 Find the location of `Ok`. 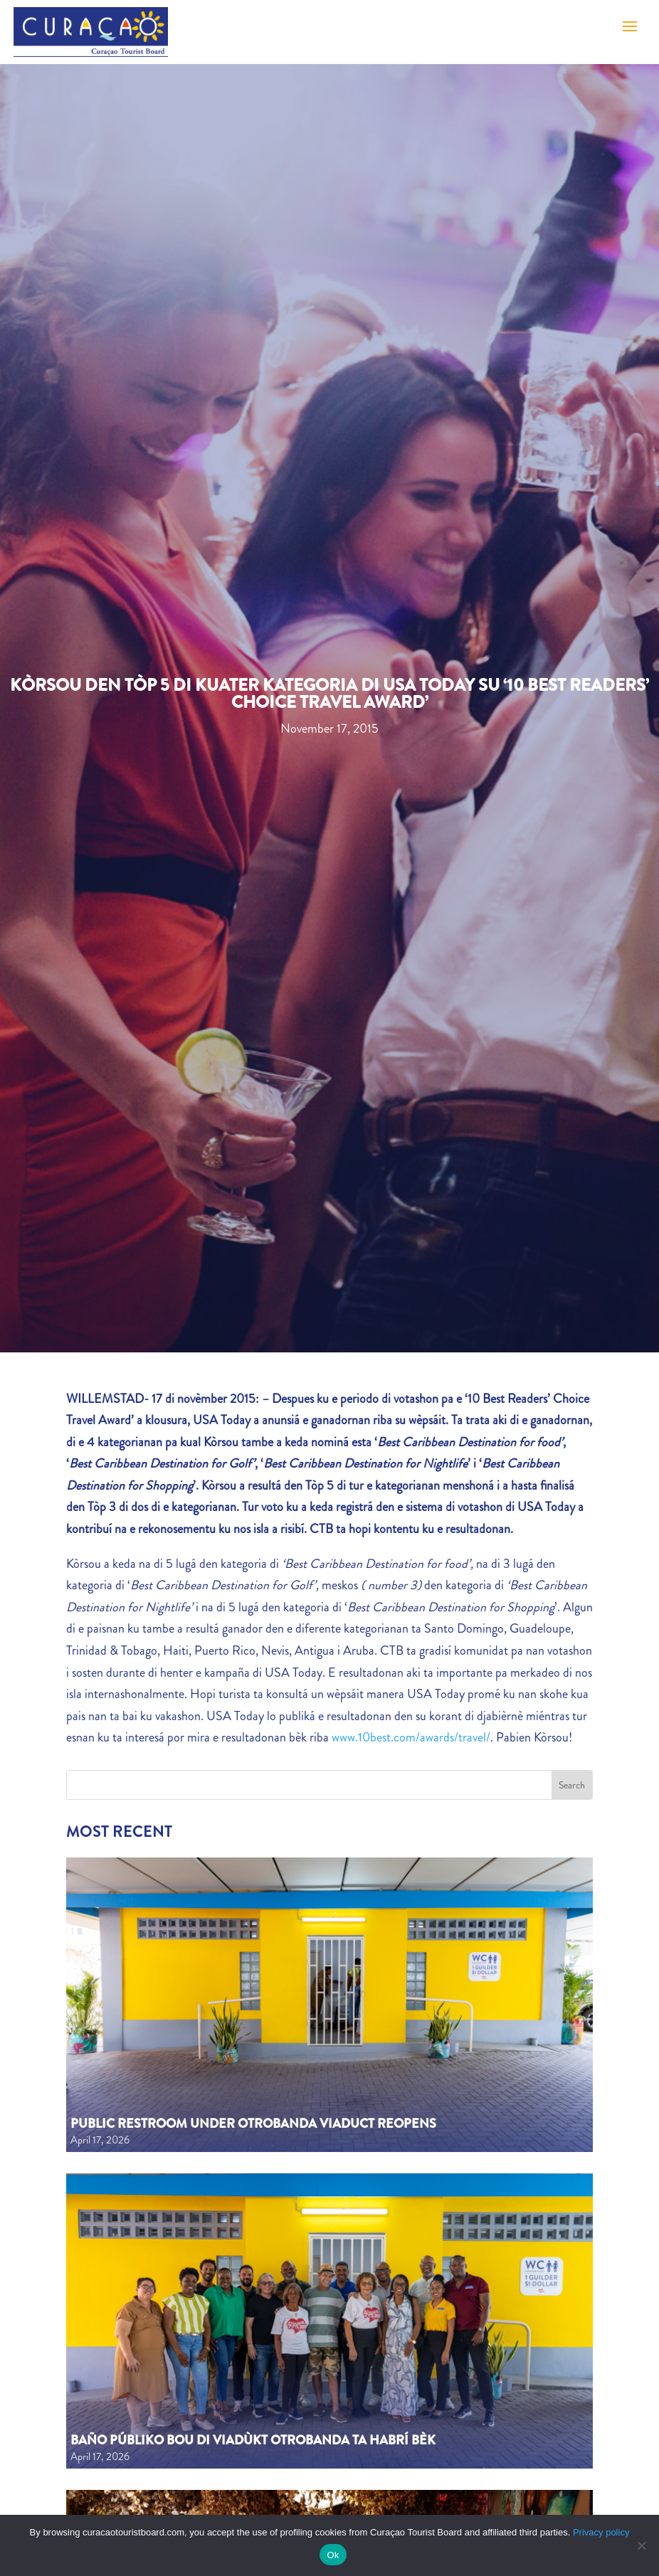

Ok is located at coordinates (333, 2555).